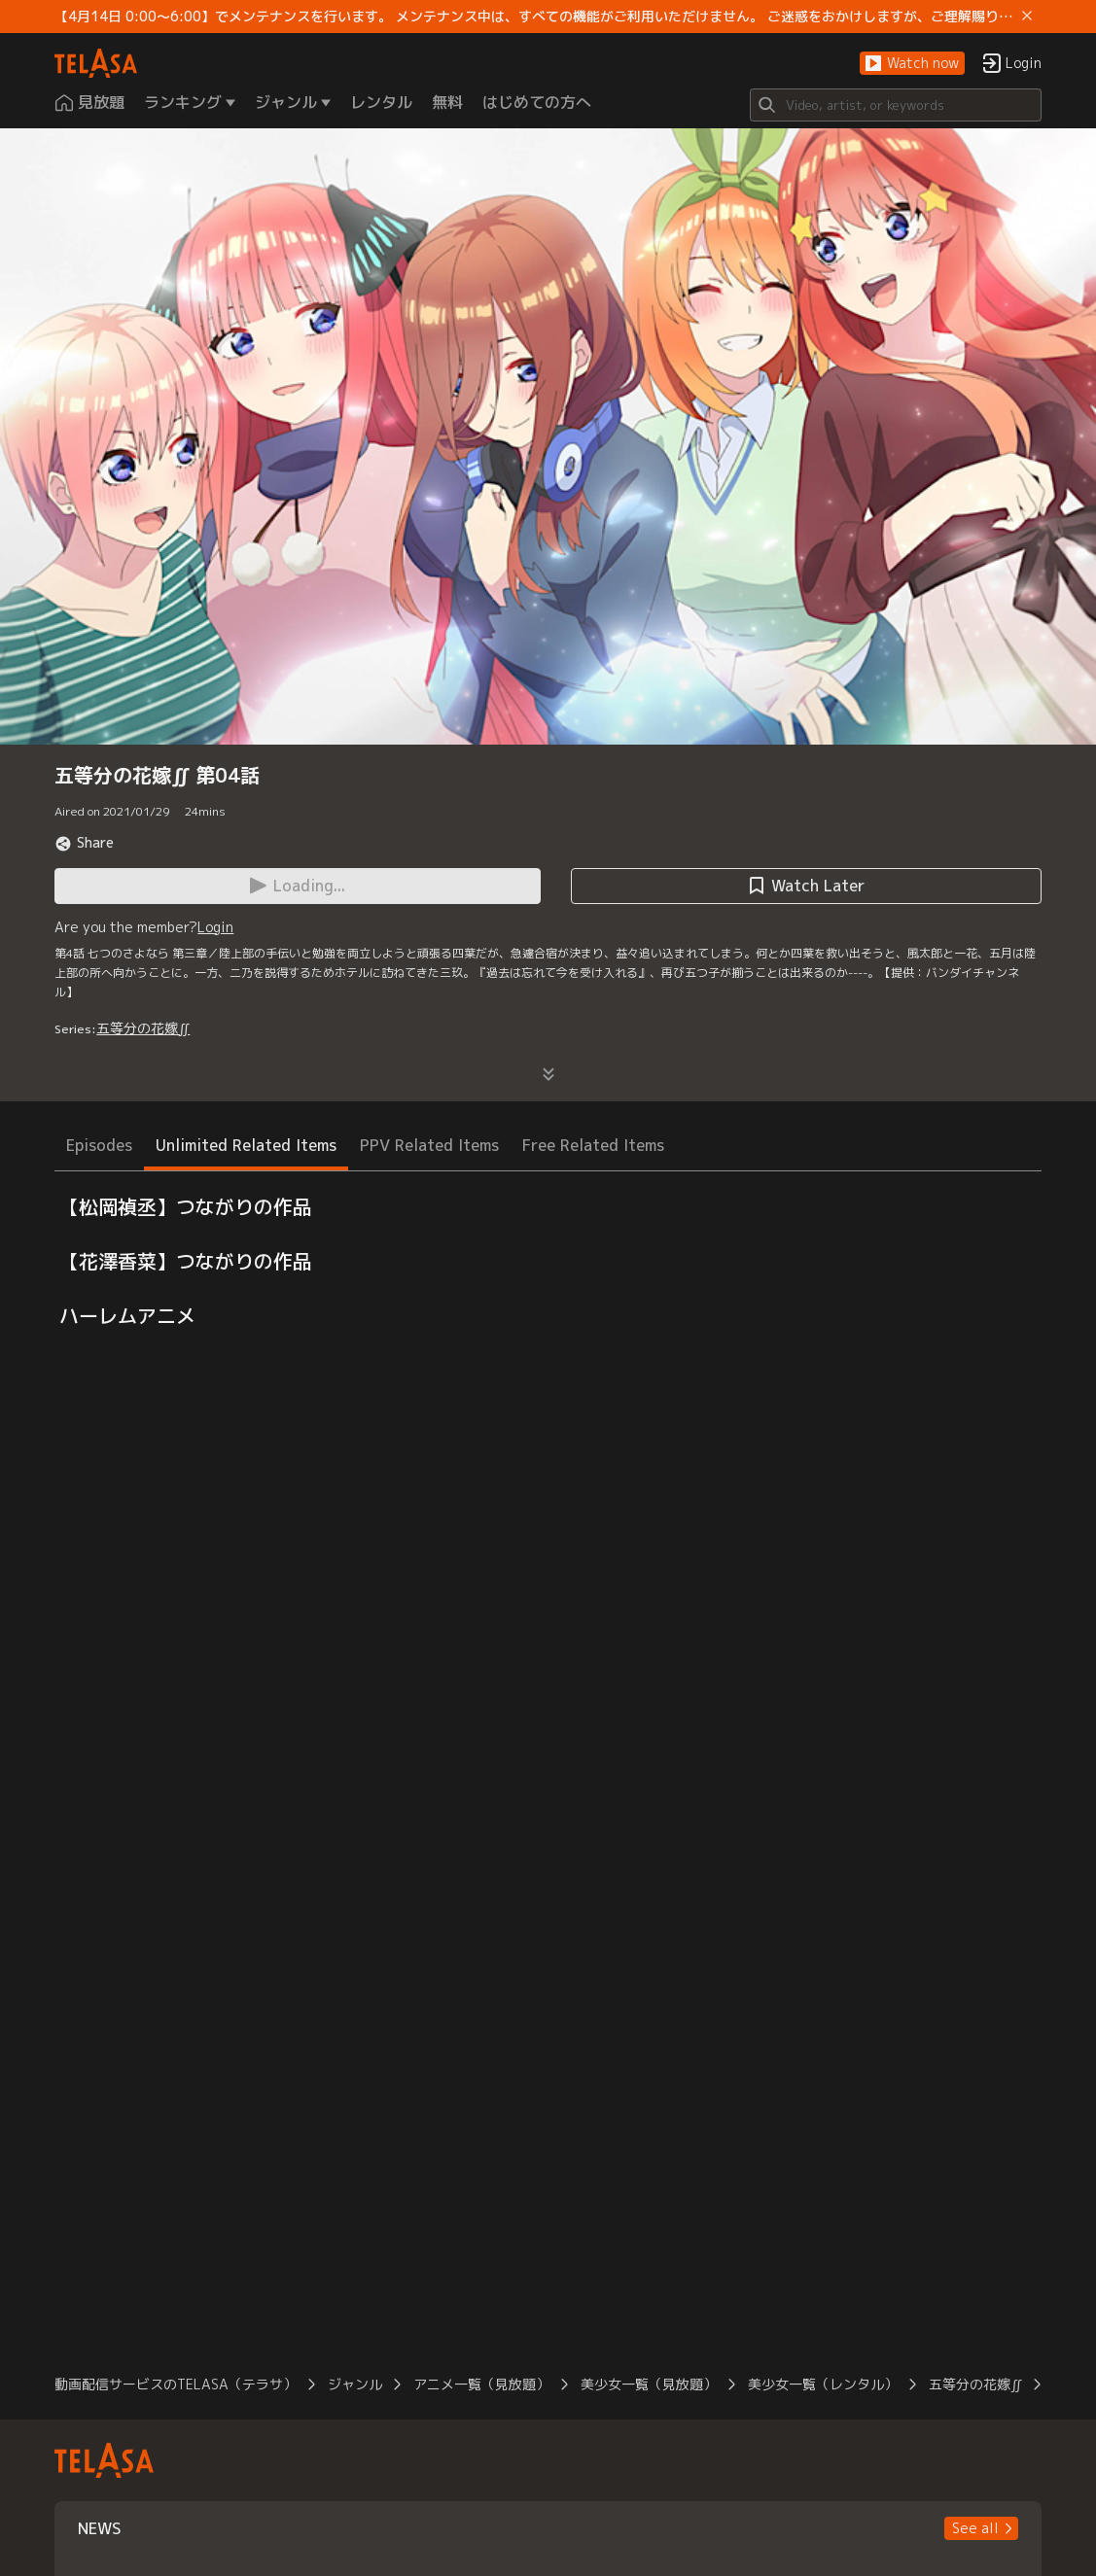 The height and width of the screenshot is (2576, 1096). Describe the element at coordinates (823, 2384) in the screenshot. I see `美少女一覧（レンタル）` at that location.